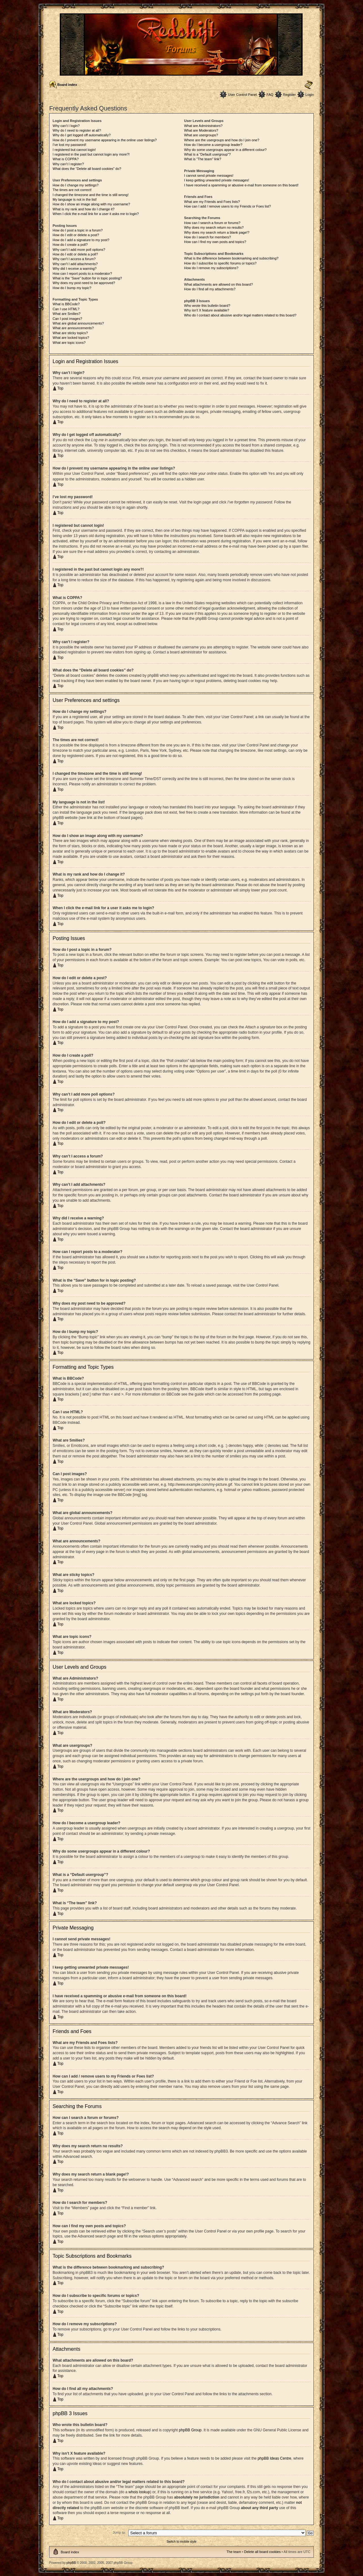 This screenshot has width=363, height=2576. What do you see at coordinates (207, 305) in the screenshot?
I see `Who wrote this bulletin board?` at bounding box center [207, 305].